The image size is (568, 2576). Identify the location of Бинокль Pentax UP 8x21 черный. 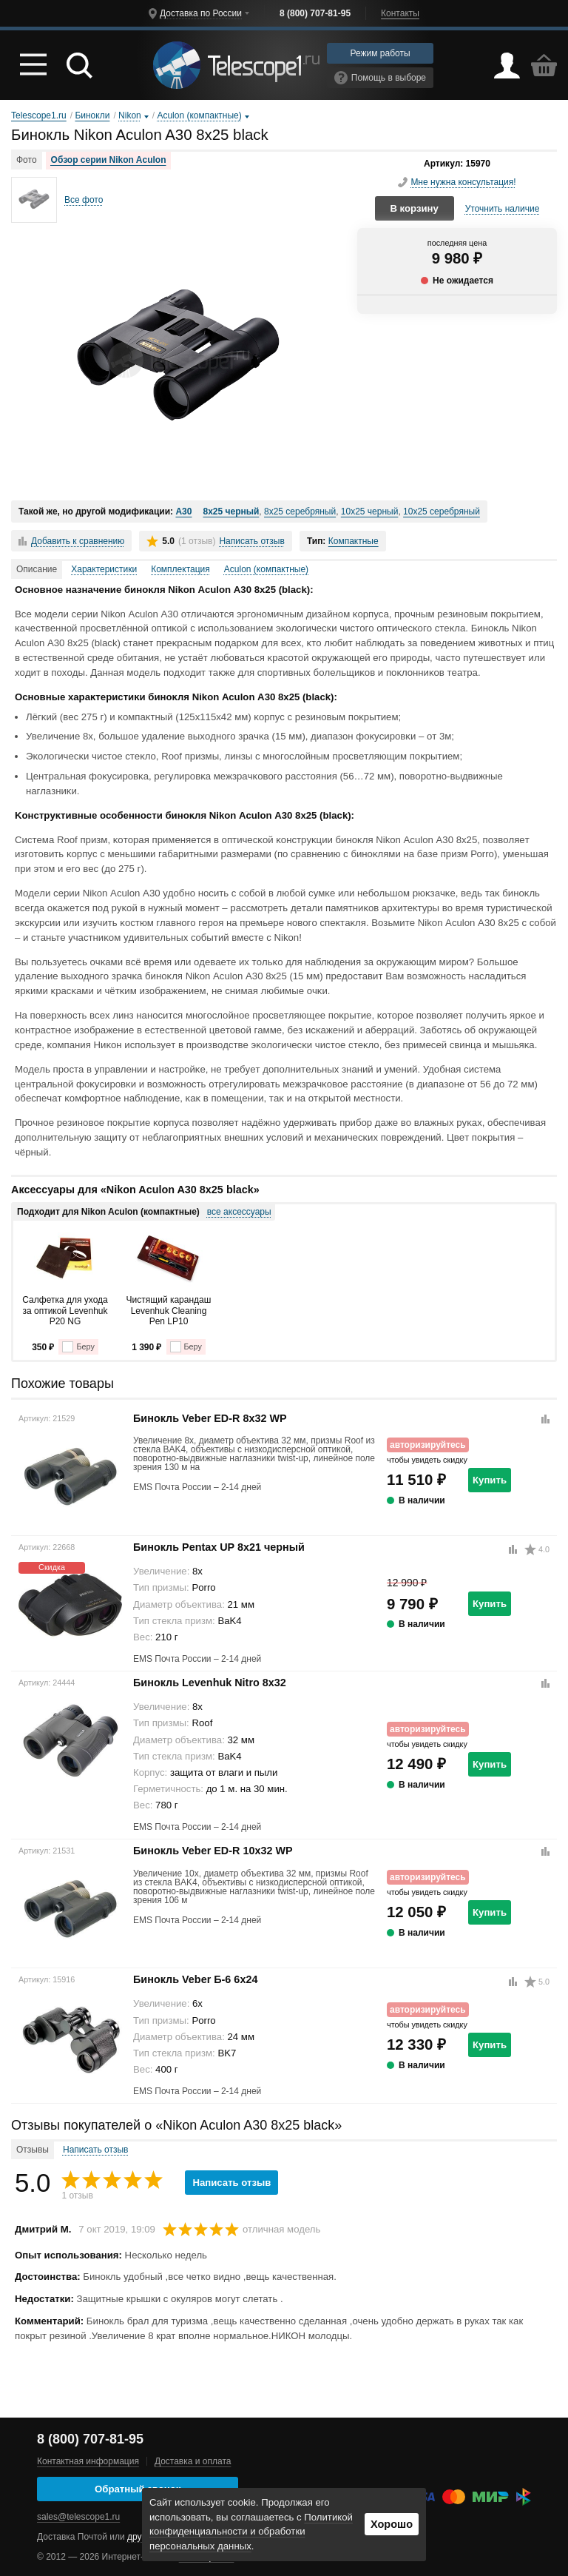
(219, 1547).